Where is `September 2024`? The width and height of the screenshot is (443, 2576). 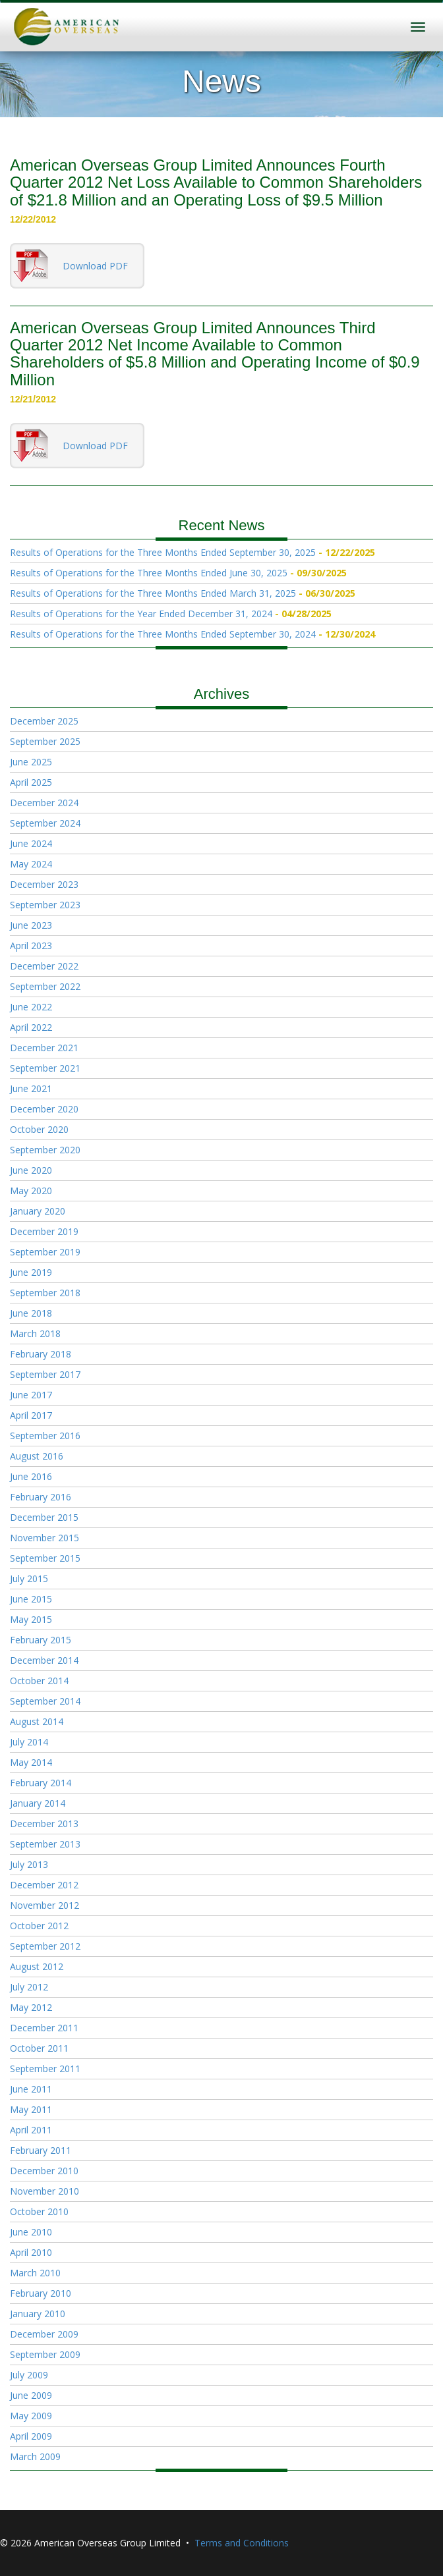 September 2024 is located at coordinates (45, 823).